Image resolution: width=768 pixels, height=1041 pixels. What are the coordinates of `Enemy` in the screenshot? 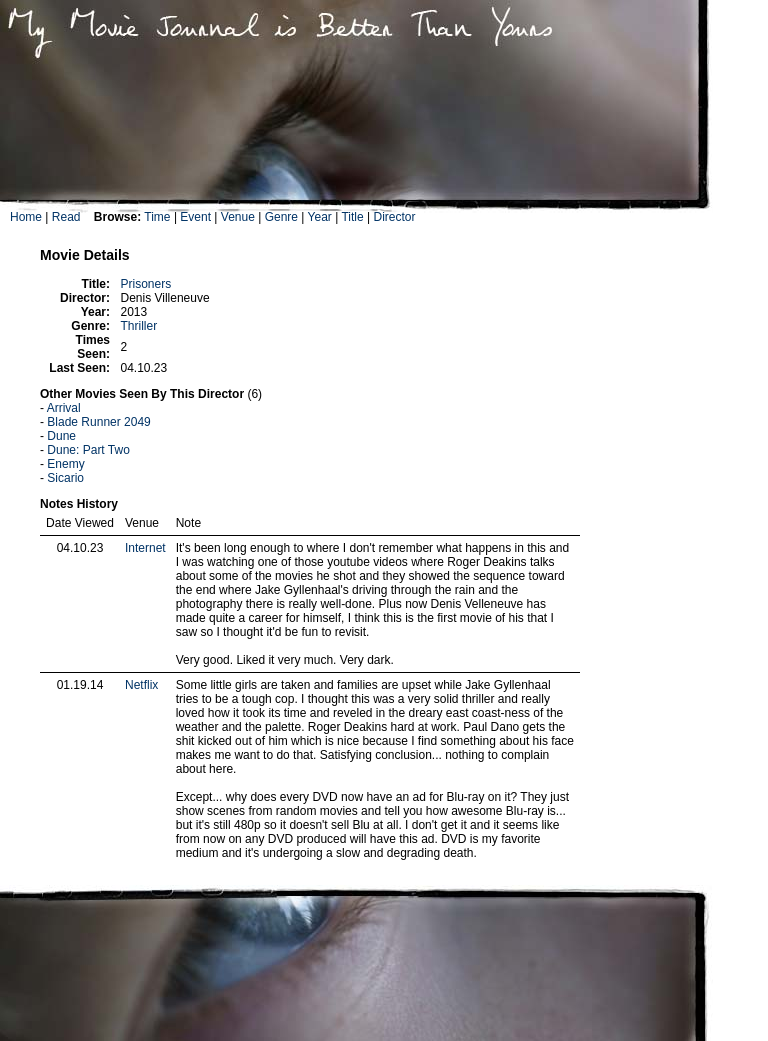 It's located at (65, 464).